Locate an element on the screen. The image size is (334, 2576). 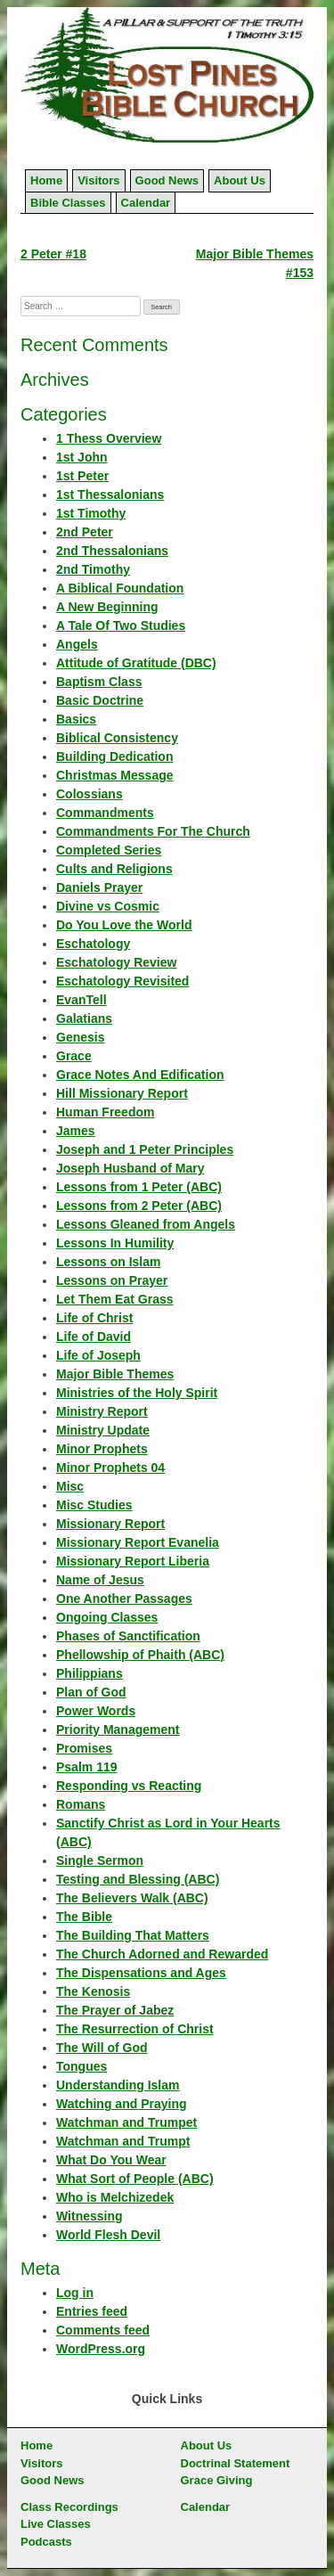
2nd Peter is located at coordinates (84, 532).